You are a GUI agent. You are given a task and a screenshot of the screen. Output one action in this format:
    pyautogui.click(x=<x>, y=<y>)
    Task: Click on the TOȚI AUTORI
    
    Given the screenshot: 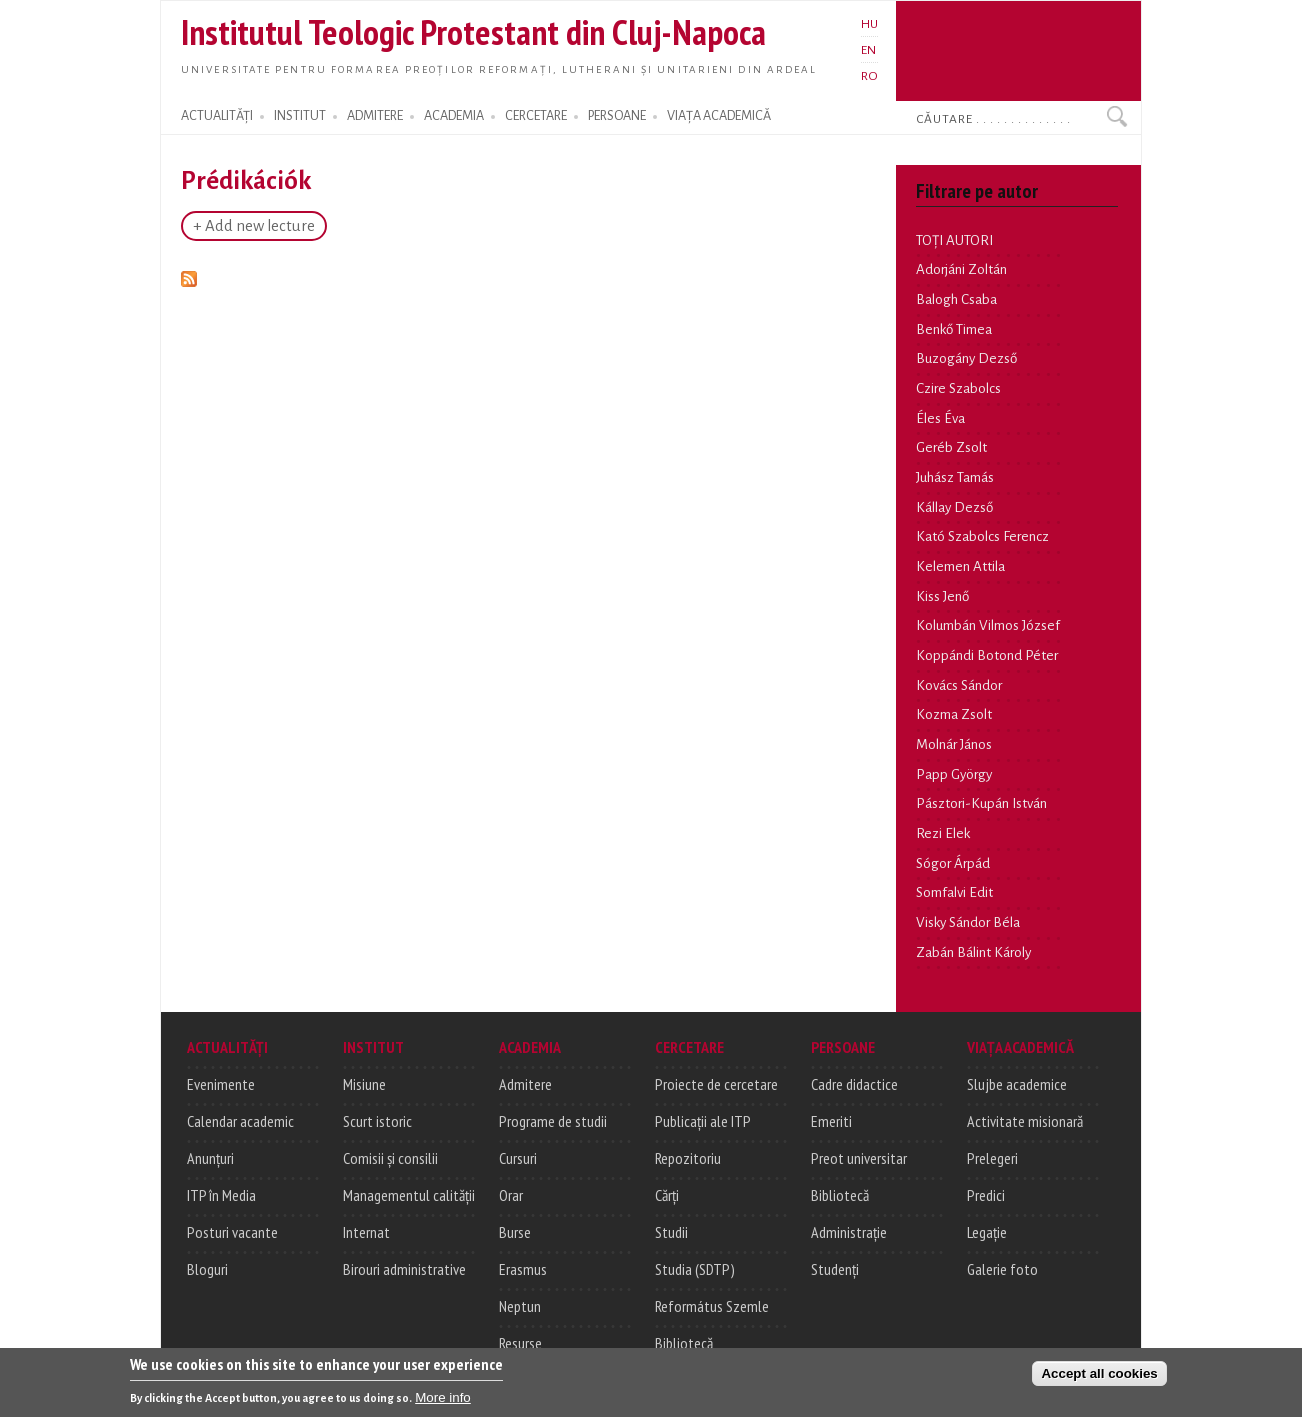 What is the action you would take?
    pyautogui.click(x=954, y=240)
    